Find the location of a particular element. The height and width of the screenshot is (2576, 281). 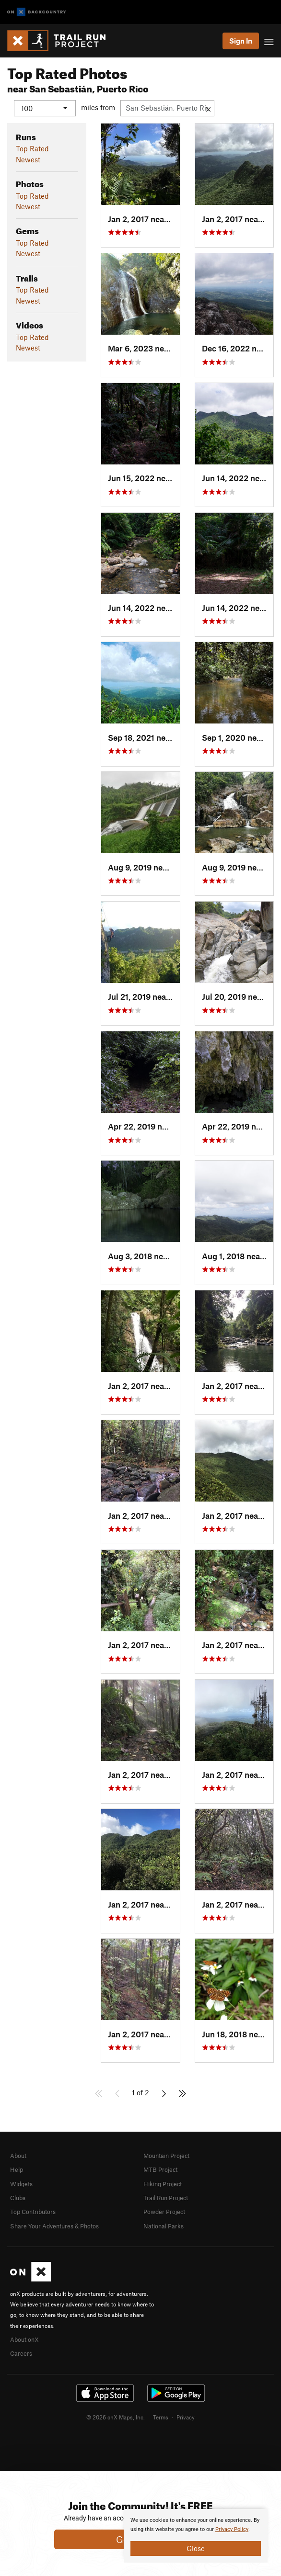

Top Contributors is located at coordinates (33, 2211).